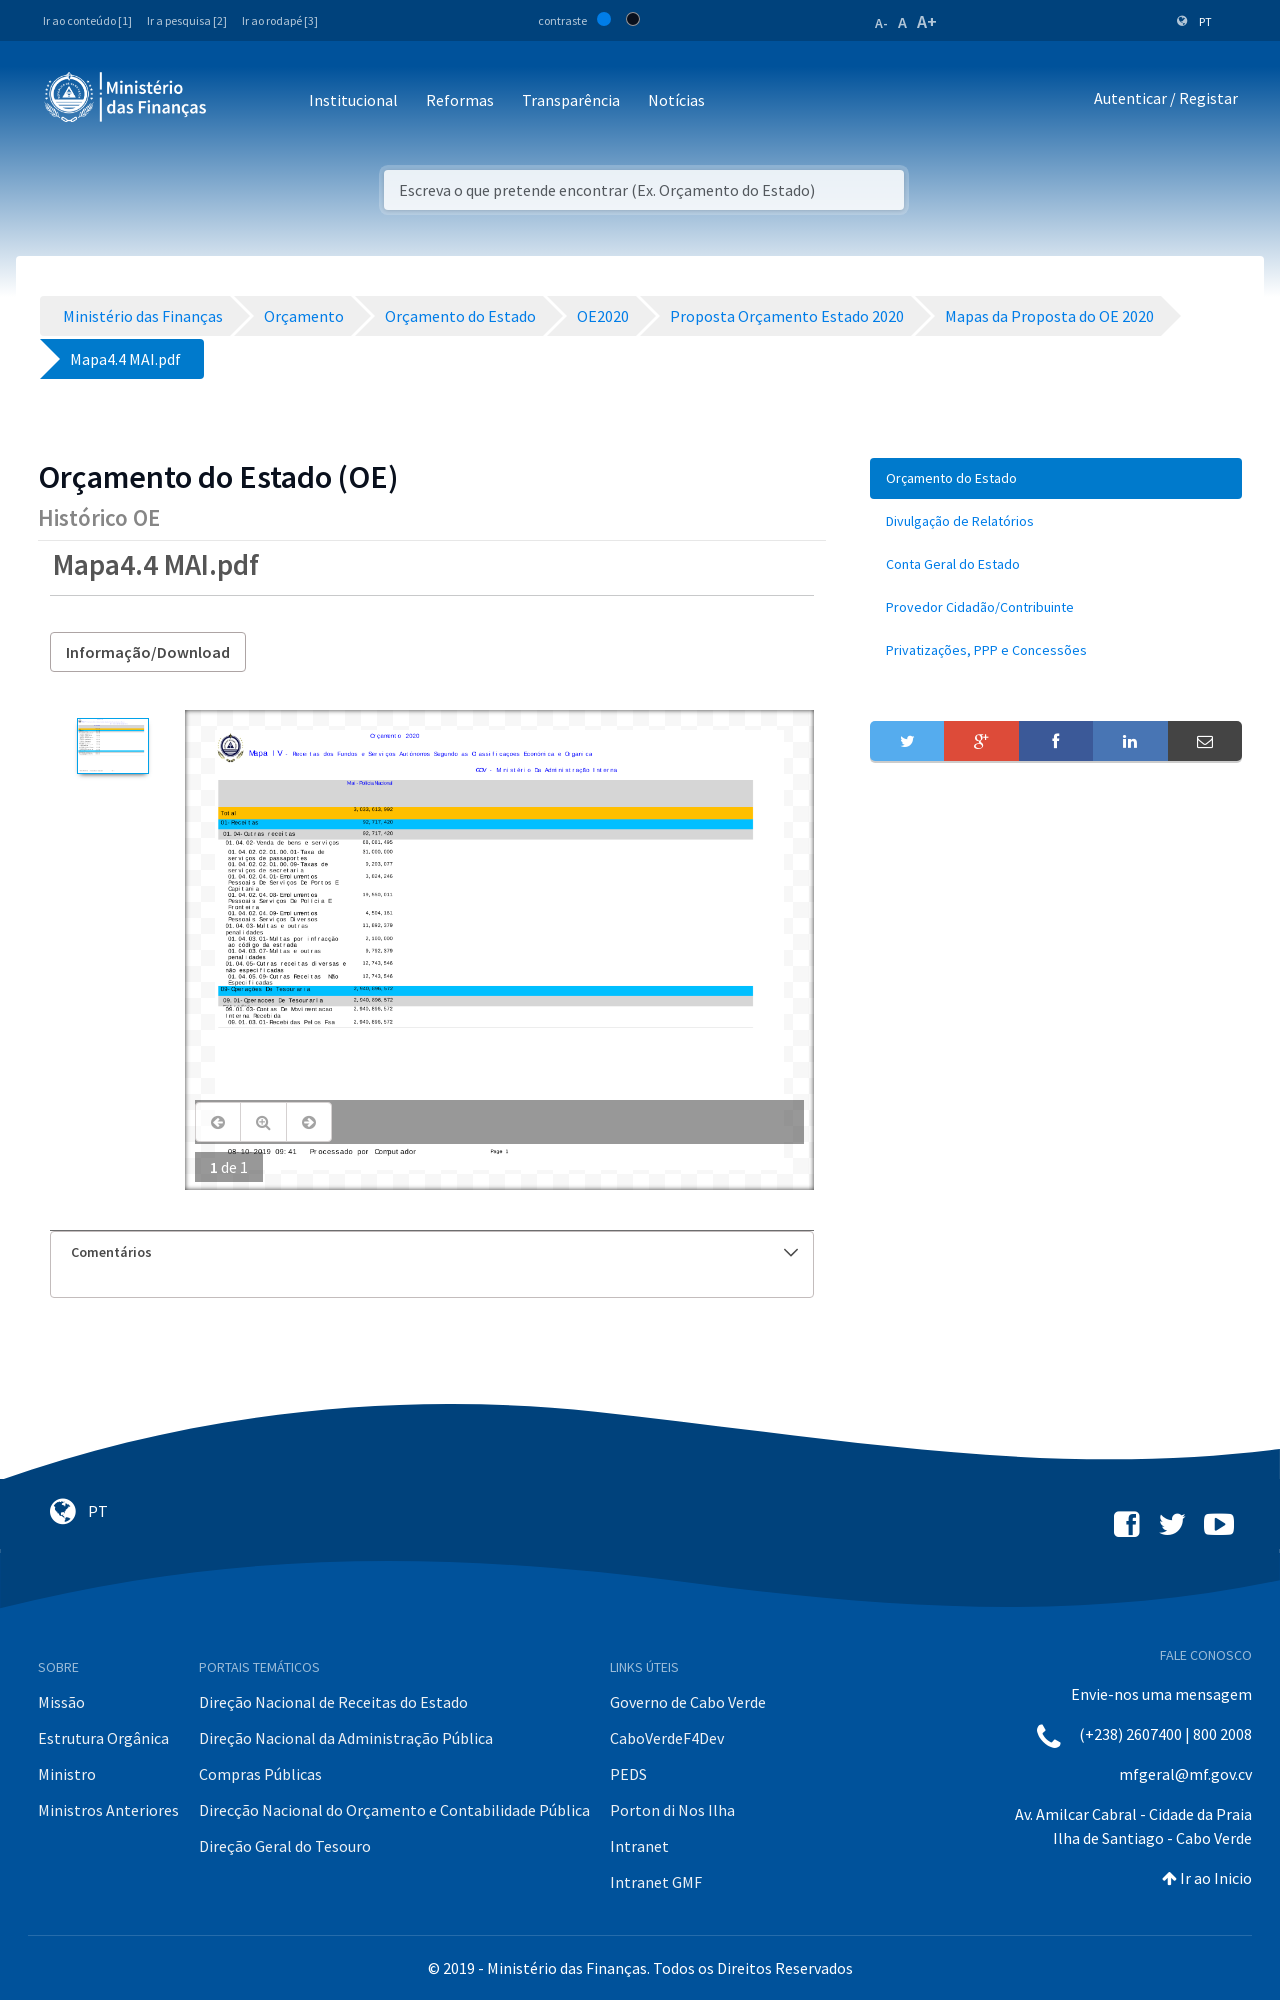 This screenshot has width=1280, height=2000. I want to click on Informação/Download, so click(148, 652).